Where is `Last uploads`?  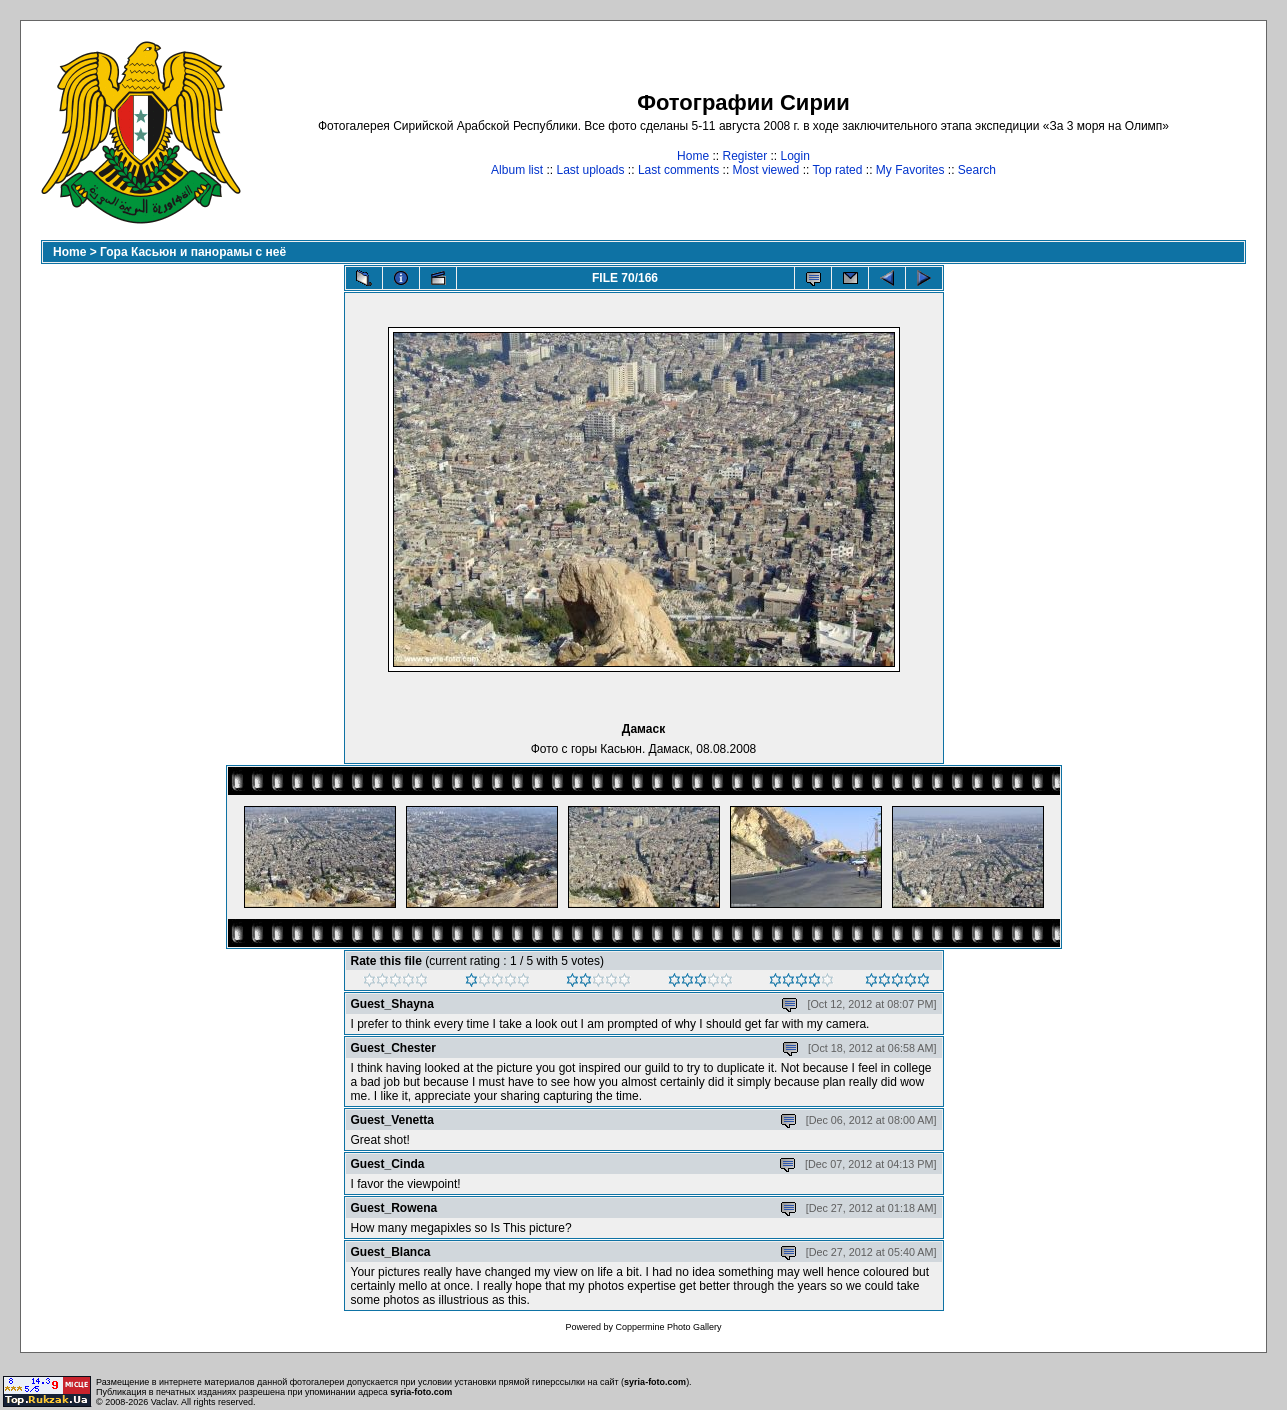
Last uploads is located at coordinates (590, 170).